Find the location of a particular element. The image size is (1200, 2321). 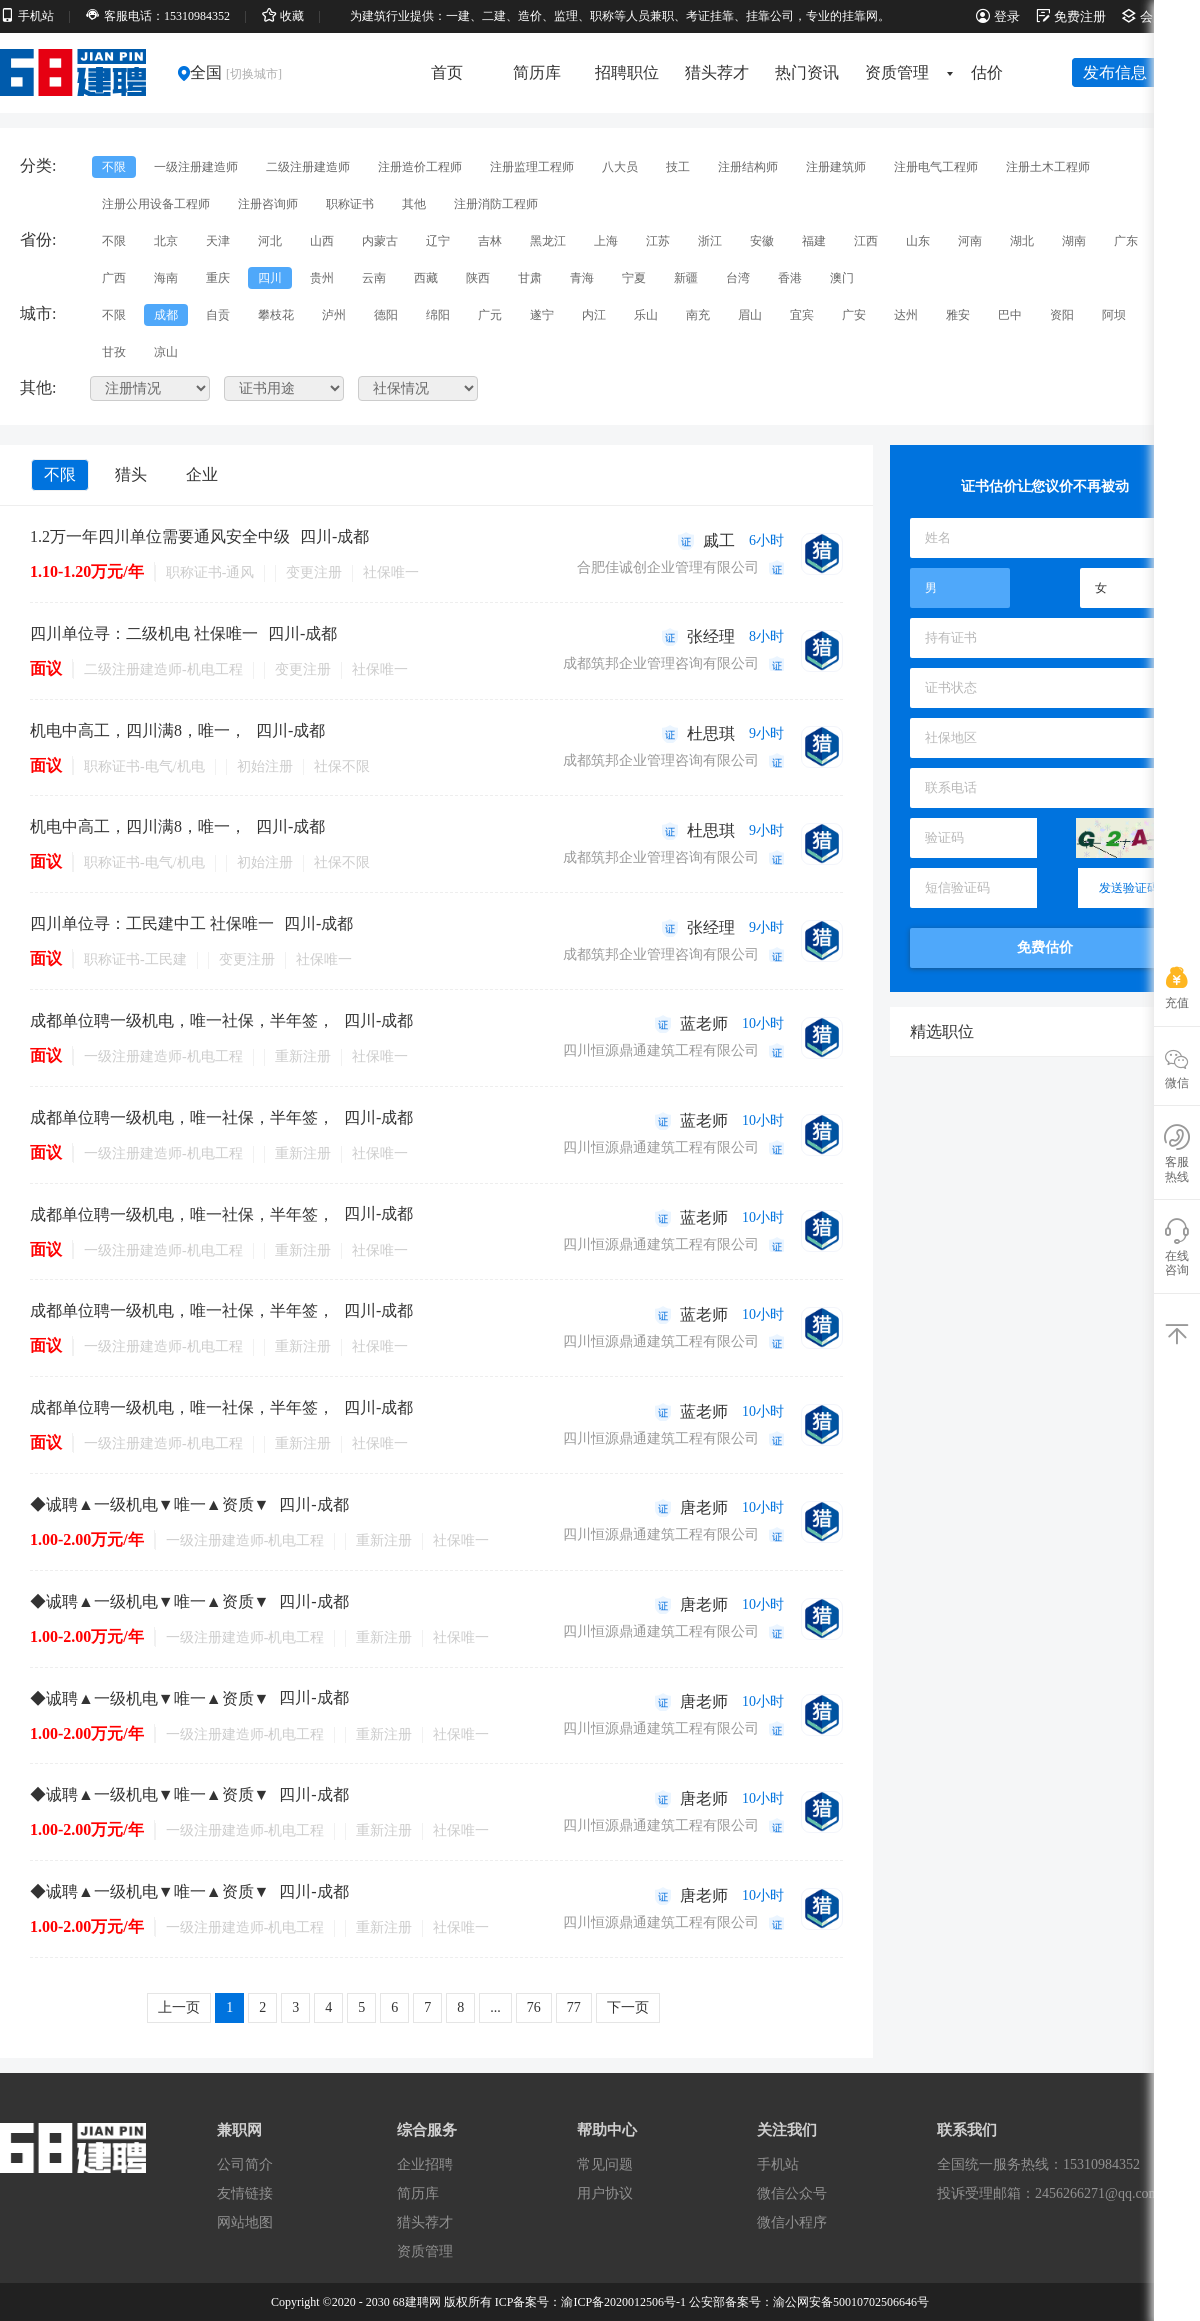

宁夏 is located at coordinates (634, 278).